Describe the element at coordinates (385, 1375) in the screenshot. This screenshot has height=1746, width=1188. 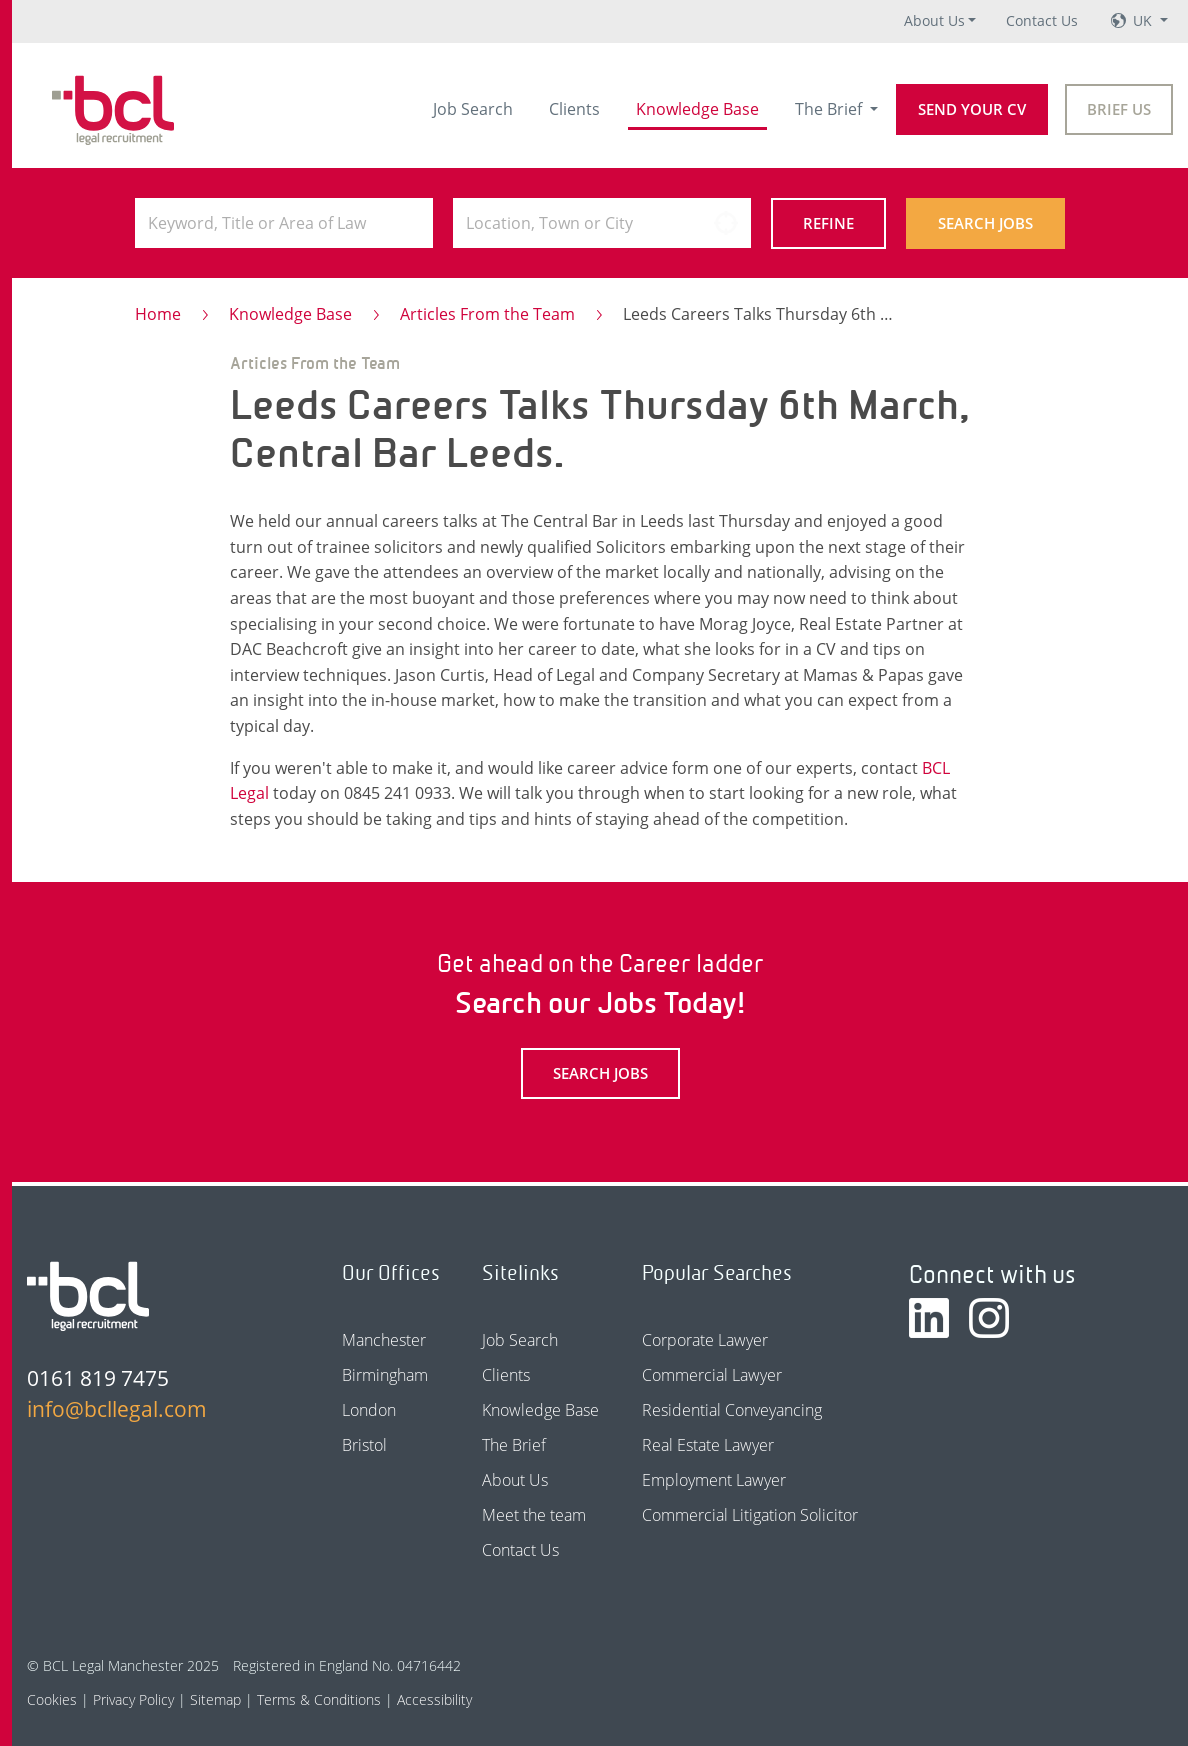
I see `Birmingham` at that location.